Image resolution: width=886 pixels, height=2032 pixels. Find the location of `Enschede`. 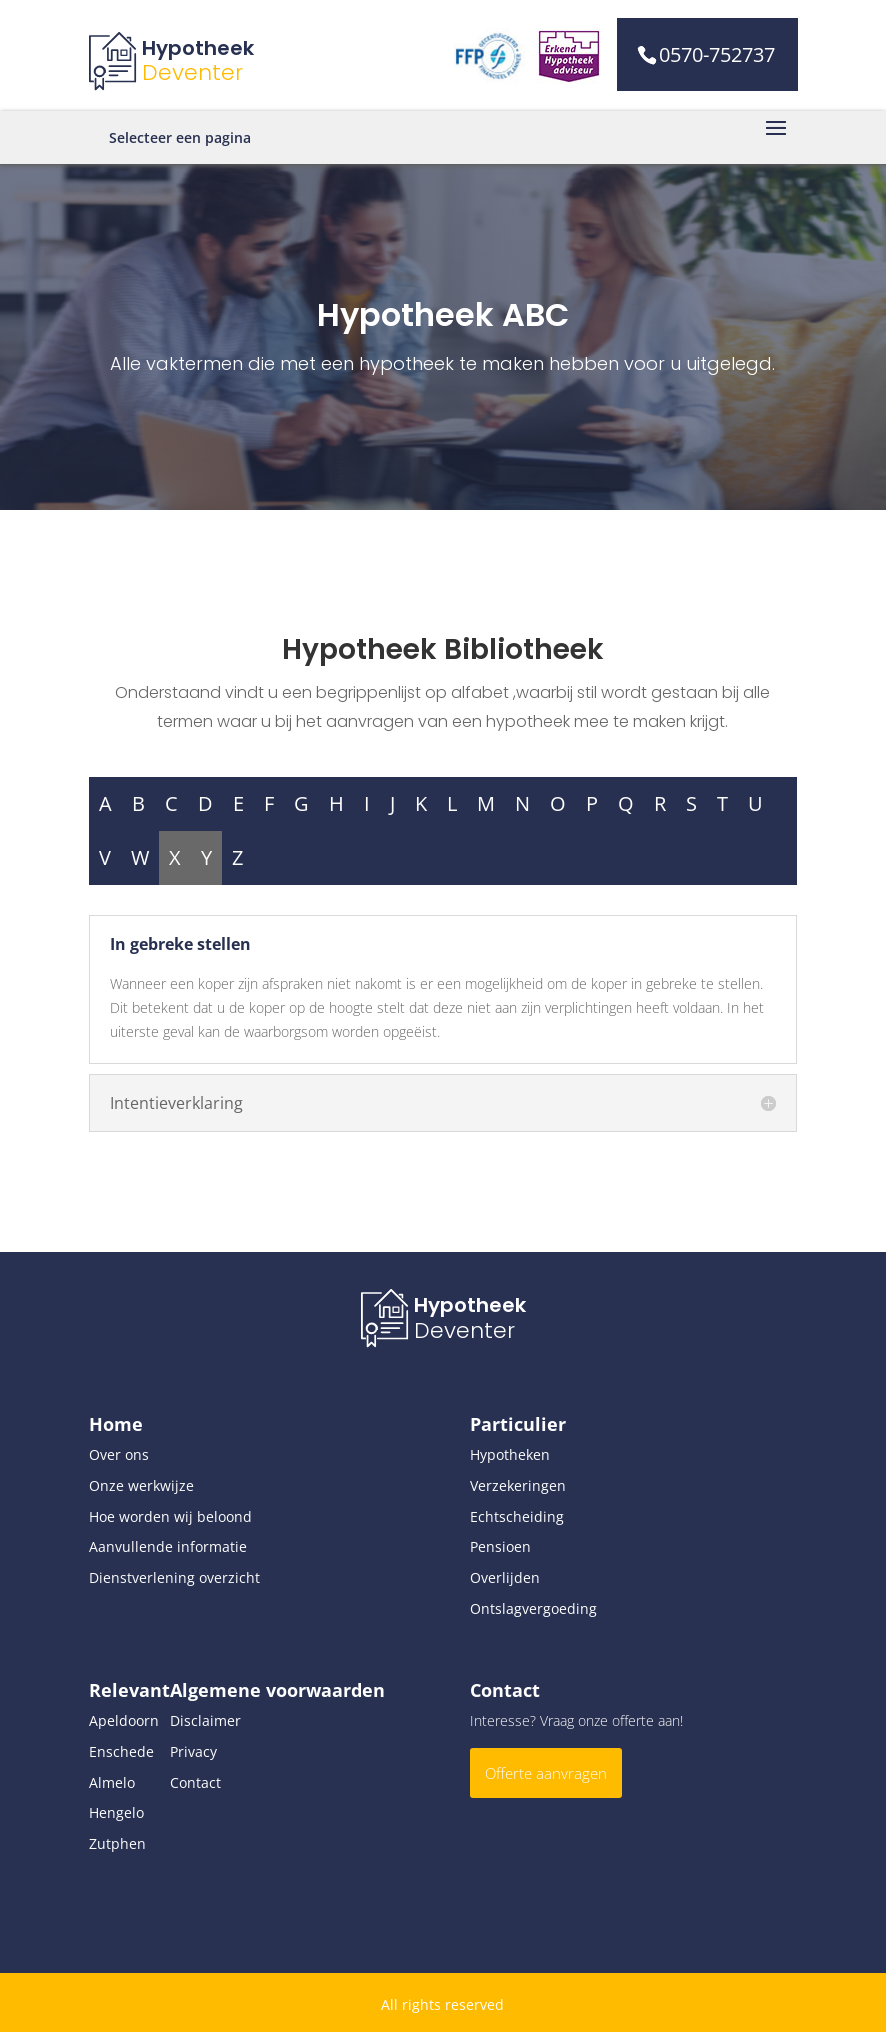

Enschede is located at coordinates (121, 1751).